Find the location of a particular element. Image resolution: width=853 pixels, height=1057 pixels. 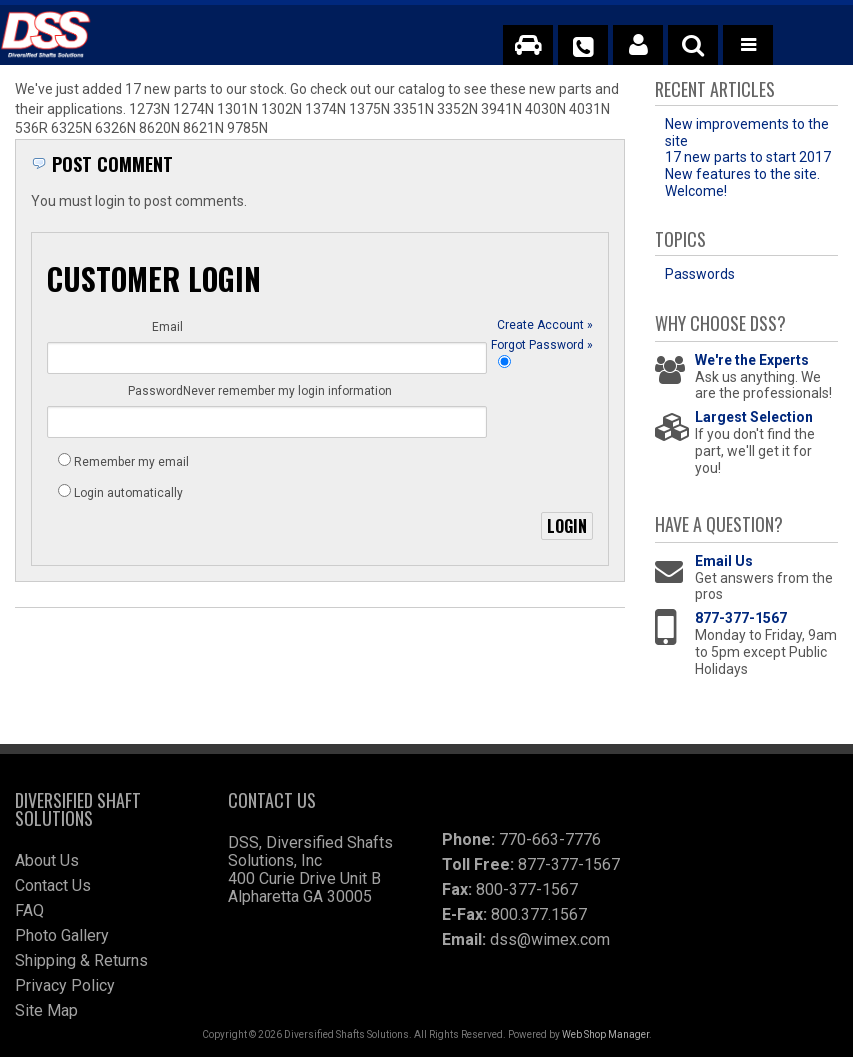

dss@wimex.com is located at coordinates (550, 939).